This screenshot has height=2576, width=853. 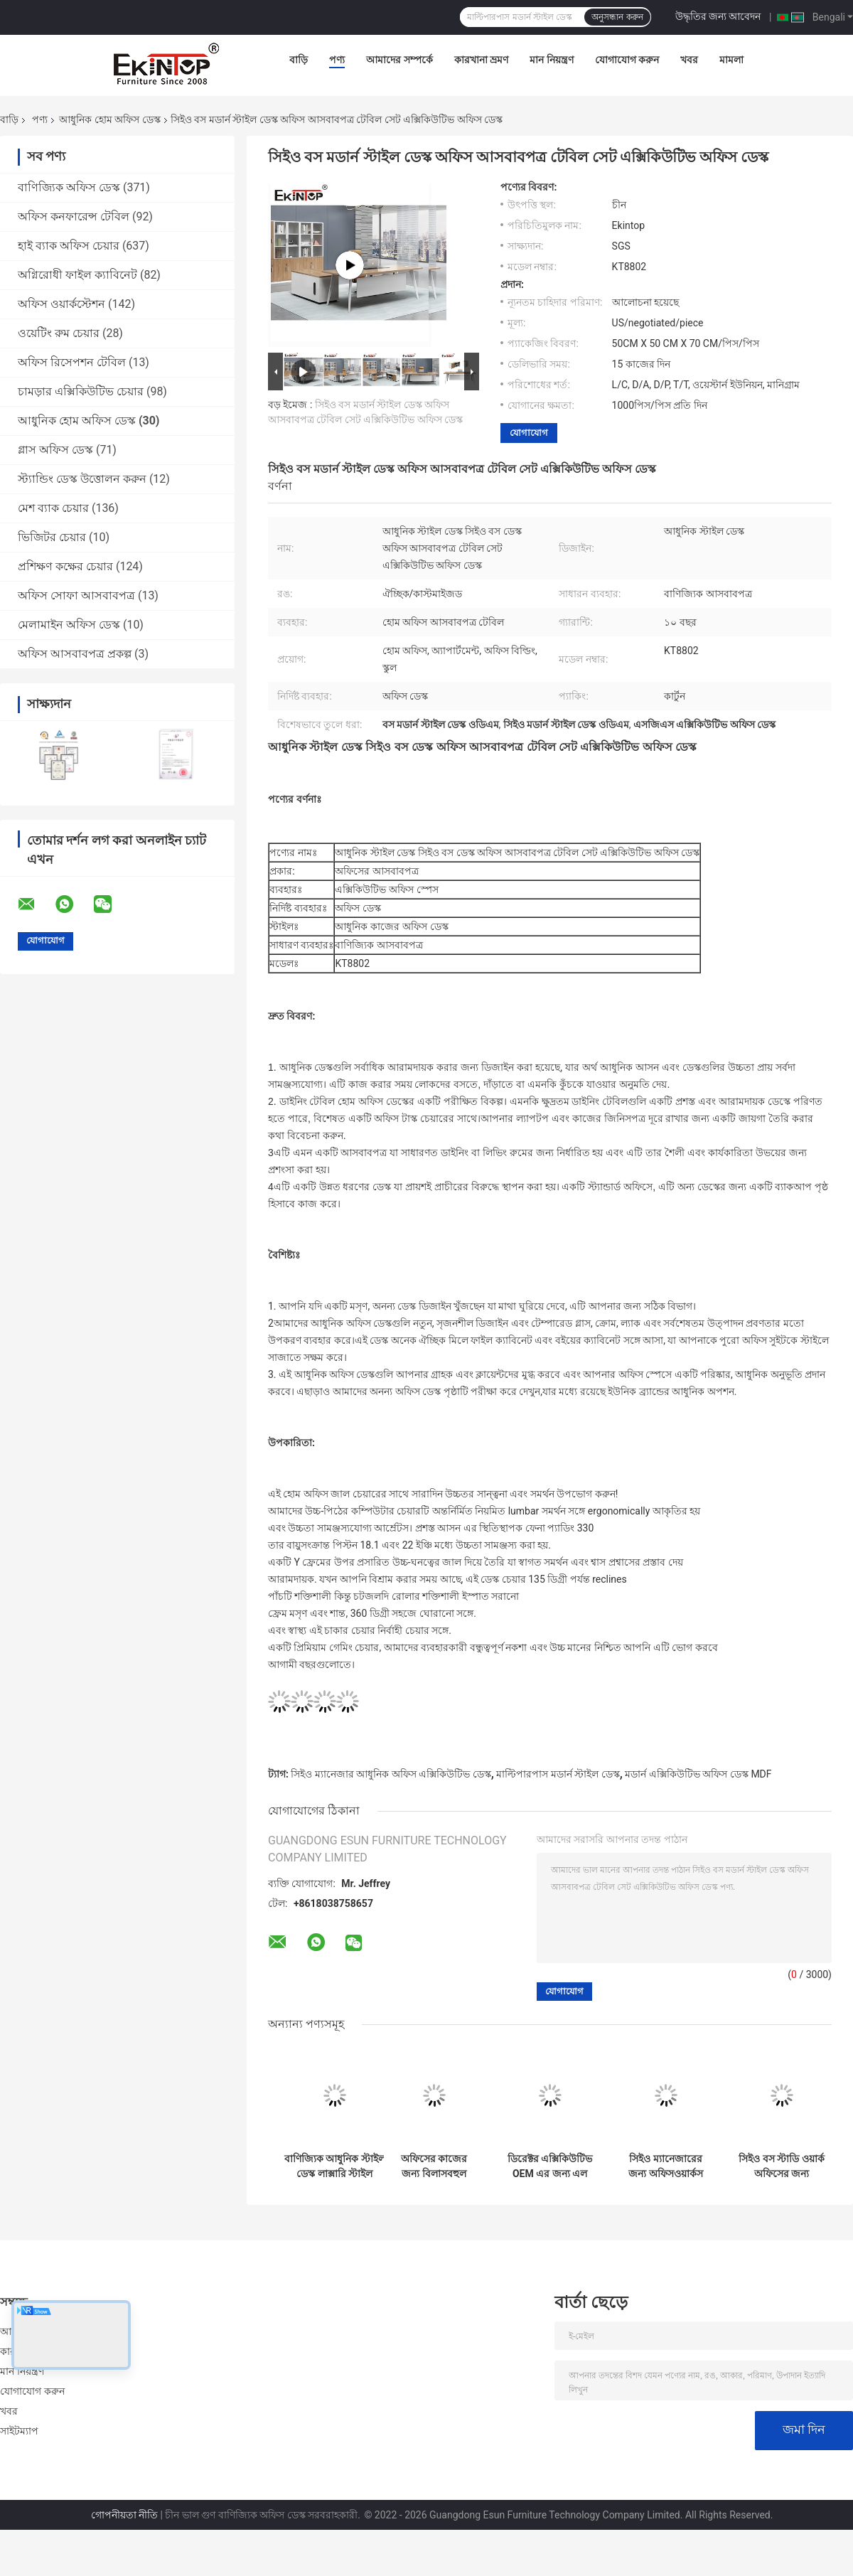 I want to click on মেলামাইন অফিস ডেস্ক, so click(x=69, y=624).